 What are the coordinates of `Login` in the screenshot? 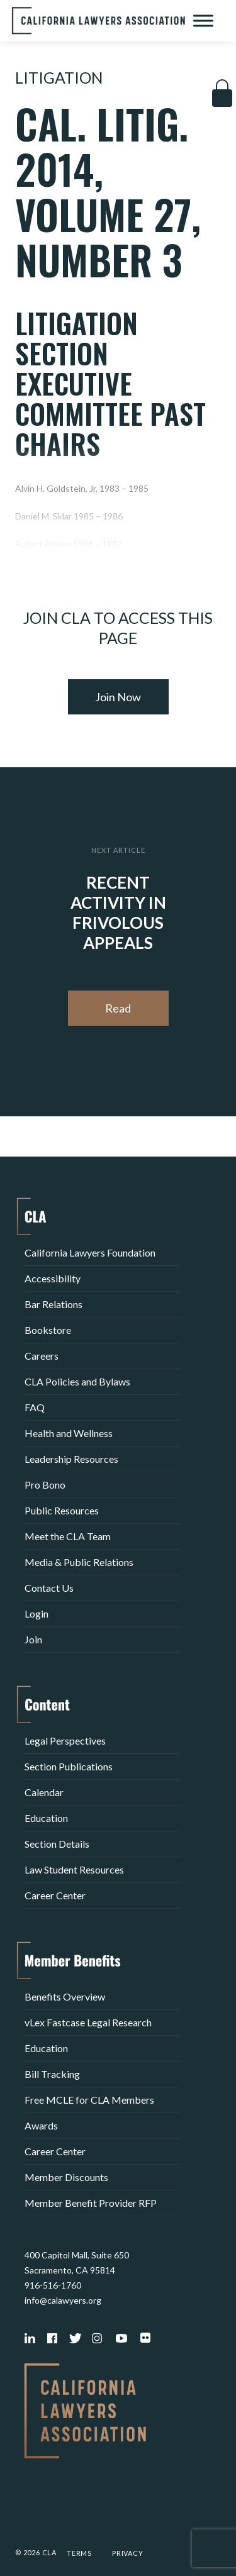 It's located at (36, 1613).